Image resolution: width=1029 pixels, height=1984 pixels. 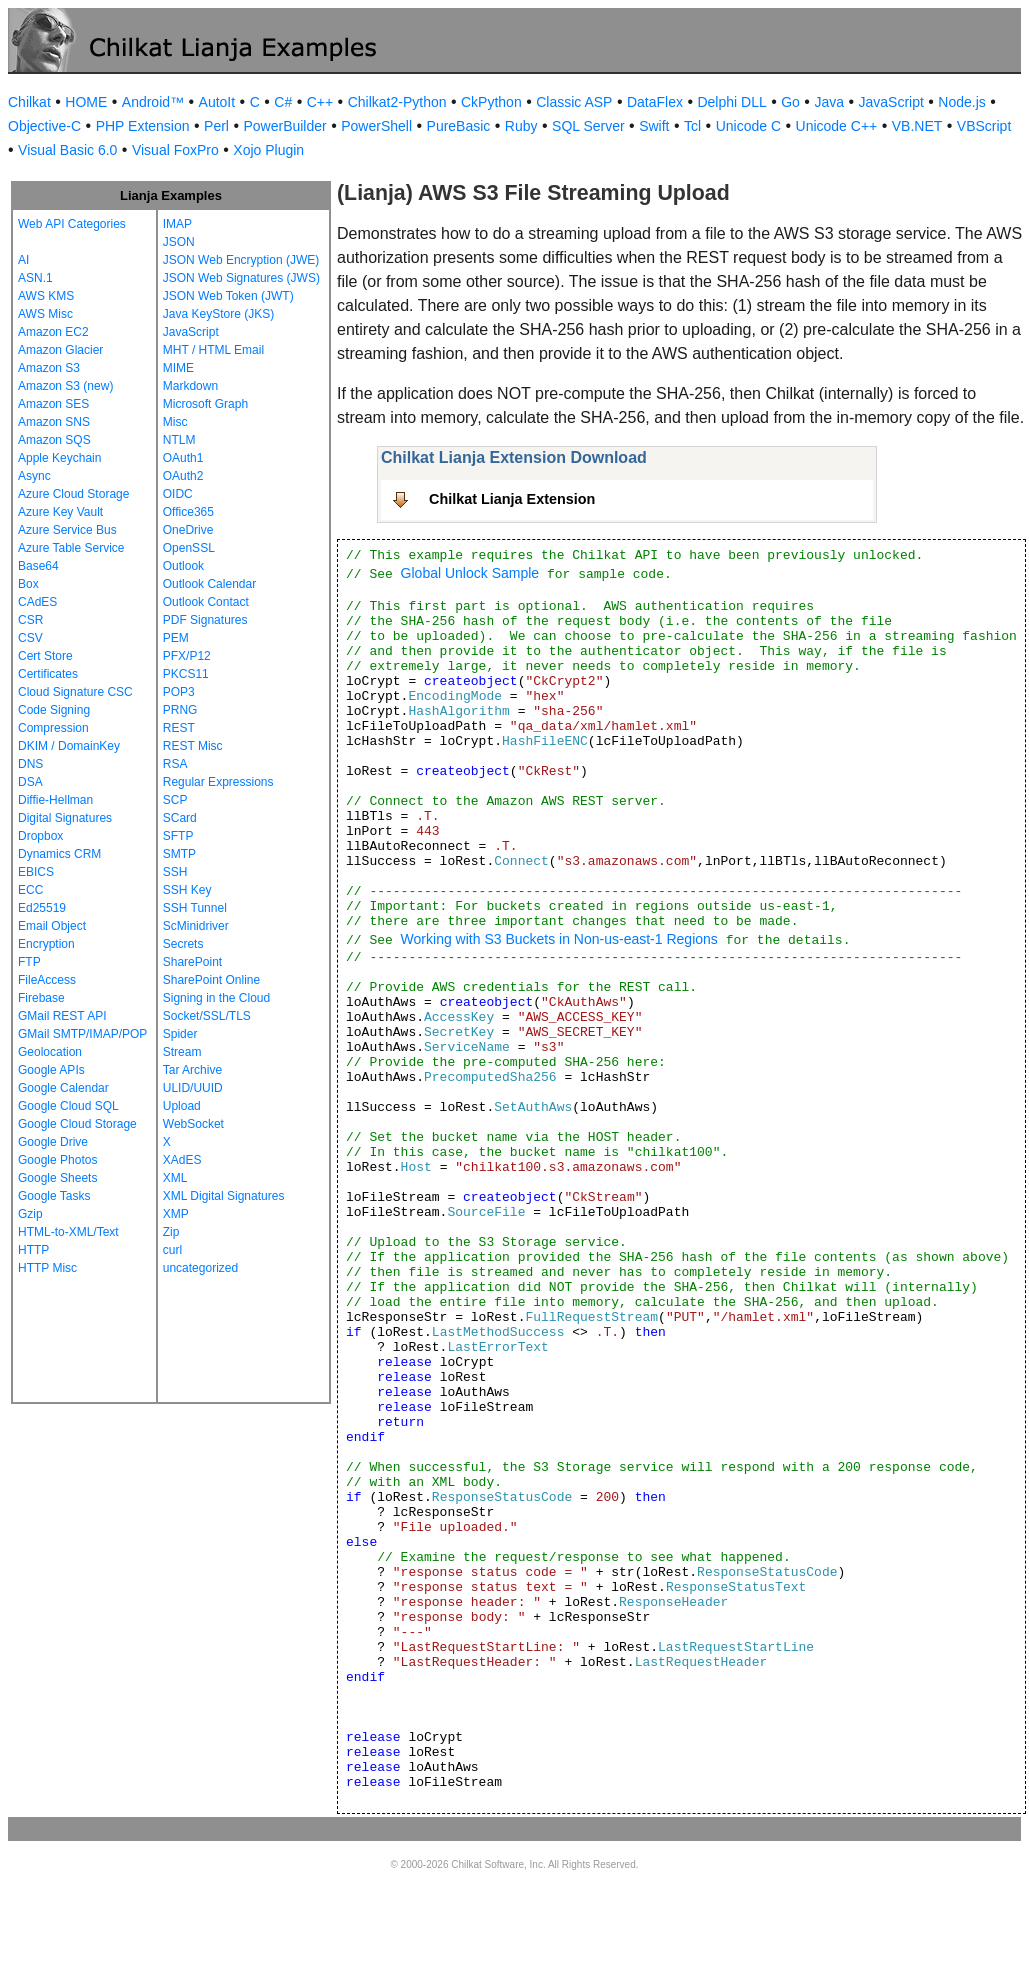 I want to click on C++, so click(x=320, y=102).